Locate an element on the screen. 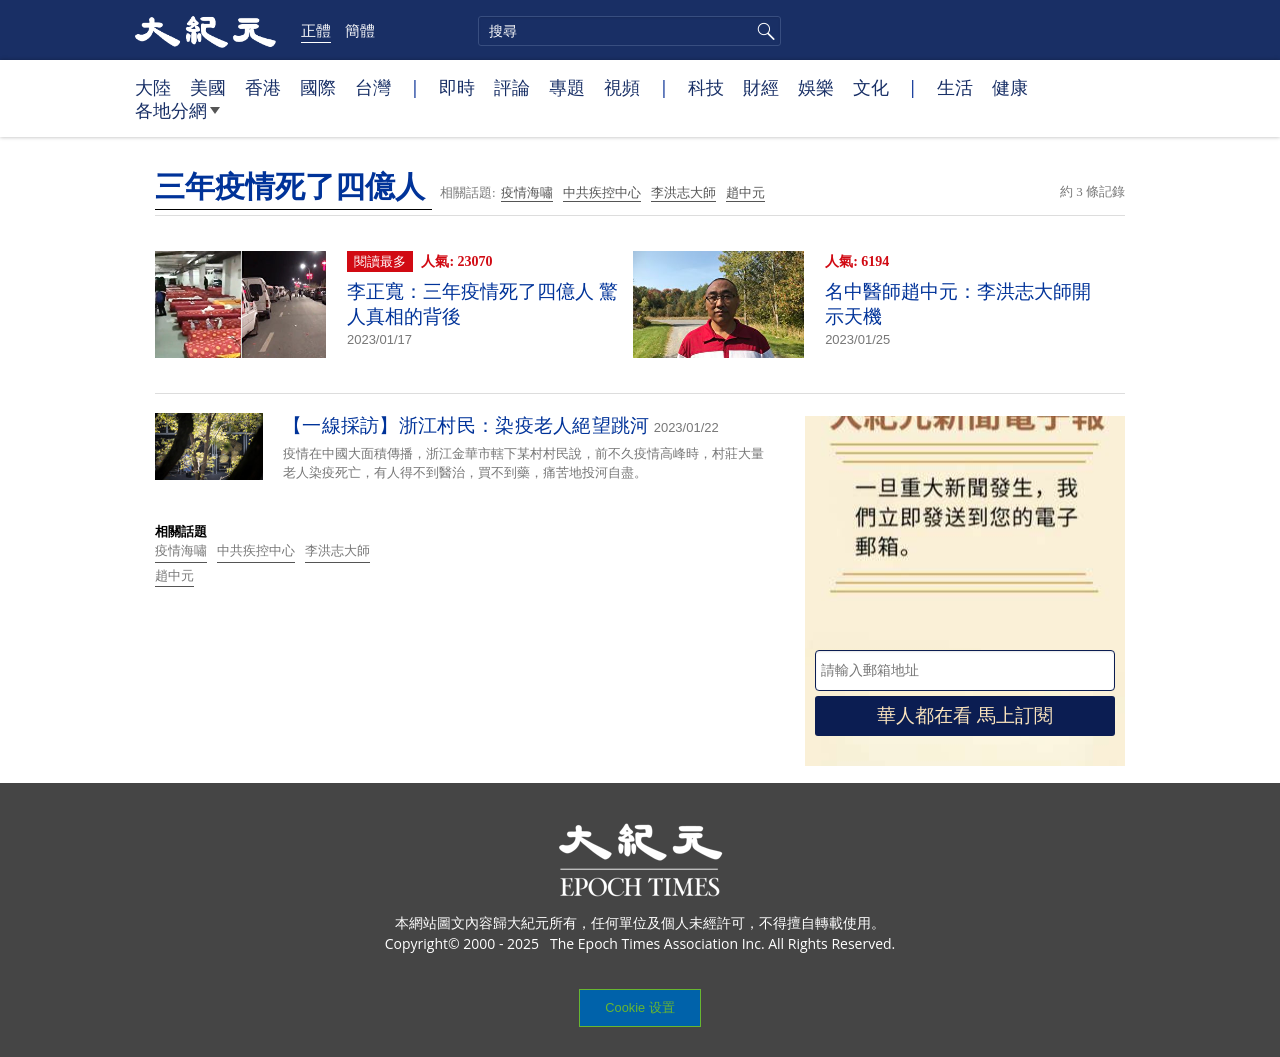 This screenshot has width=1280, height=1057. 中共疾控中心 is located at coordinates (602, 192).